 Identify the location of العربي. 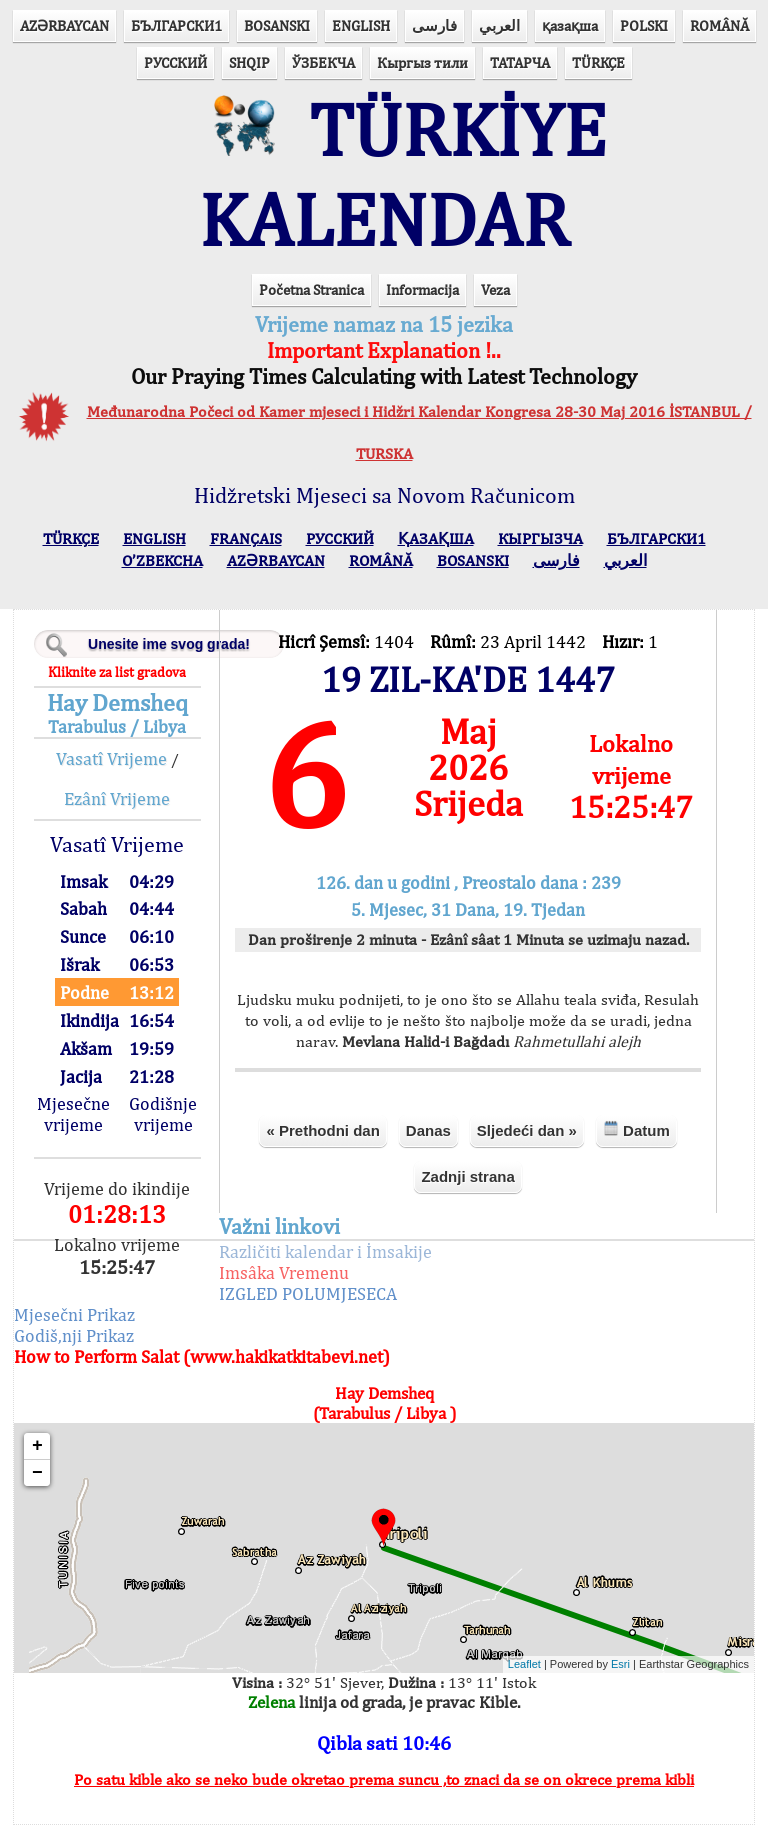
(499, 25).